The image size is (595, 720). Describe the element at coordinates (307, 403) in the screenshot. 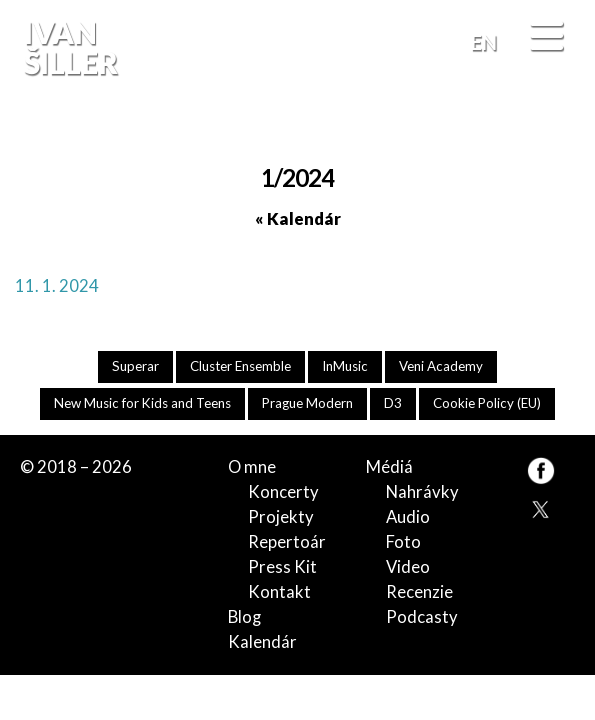

I see `Prague Modern` at that location.